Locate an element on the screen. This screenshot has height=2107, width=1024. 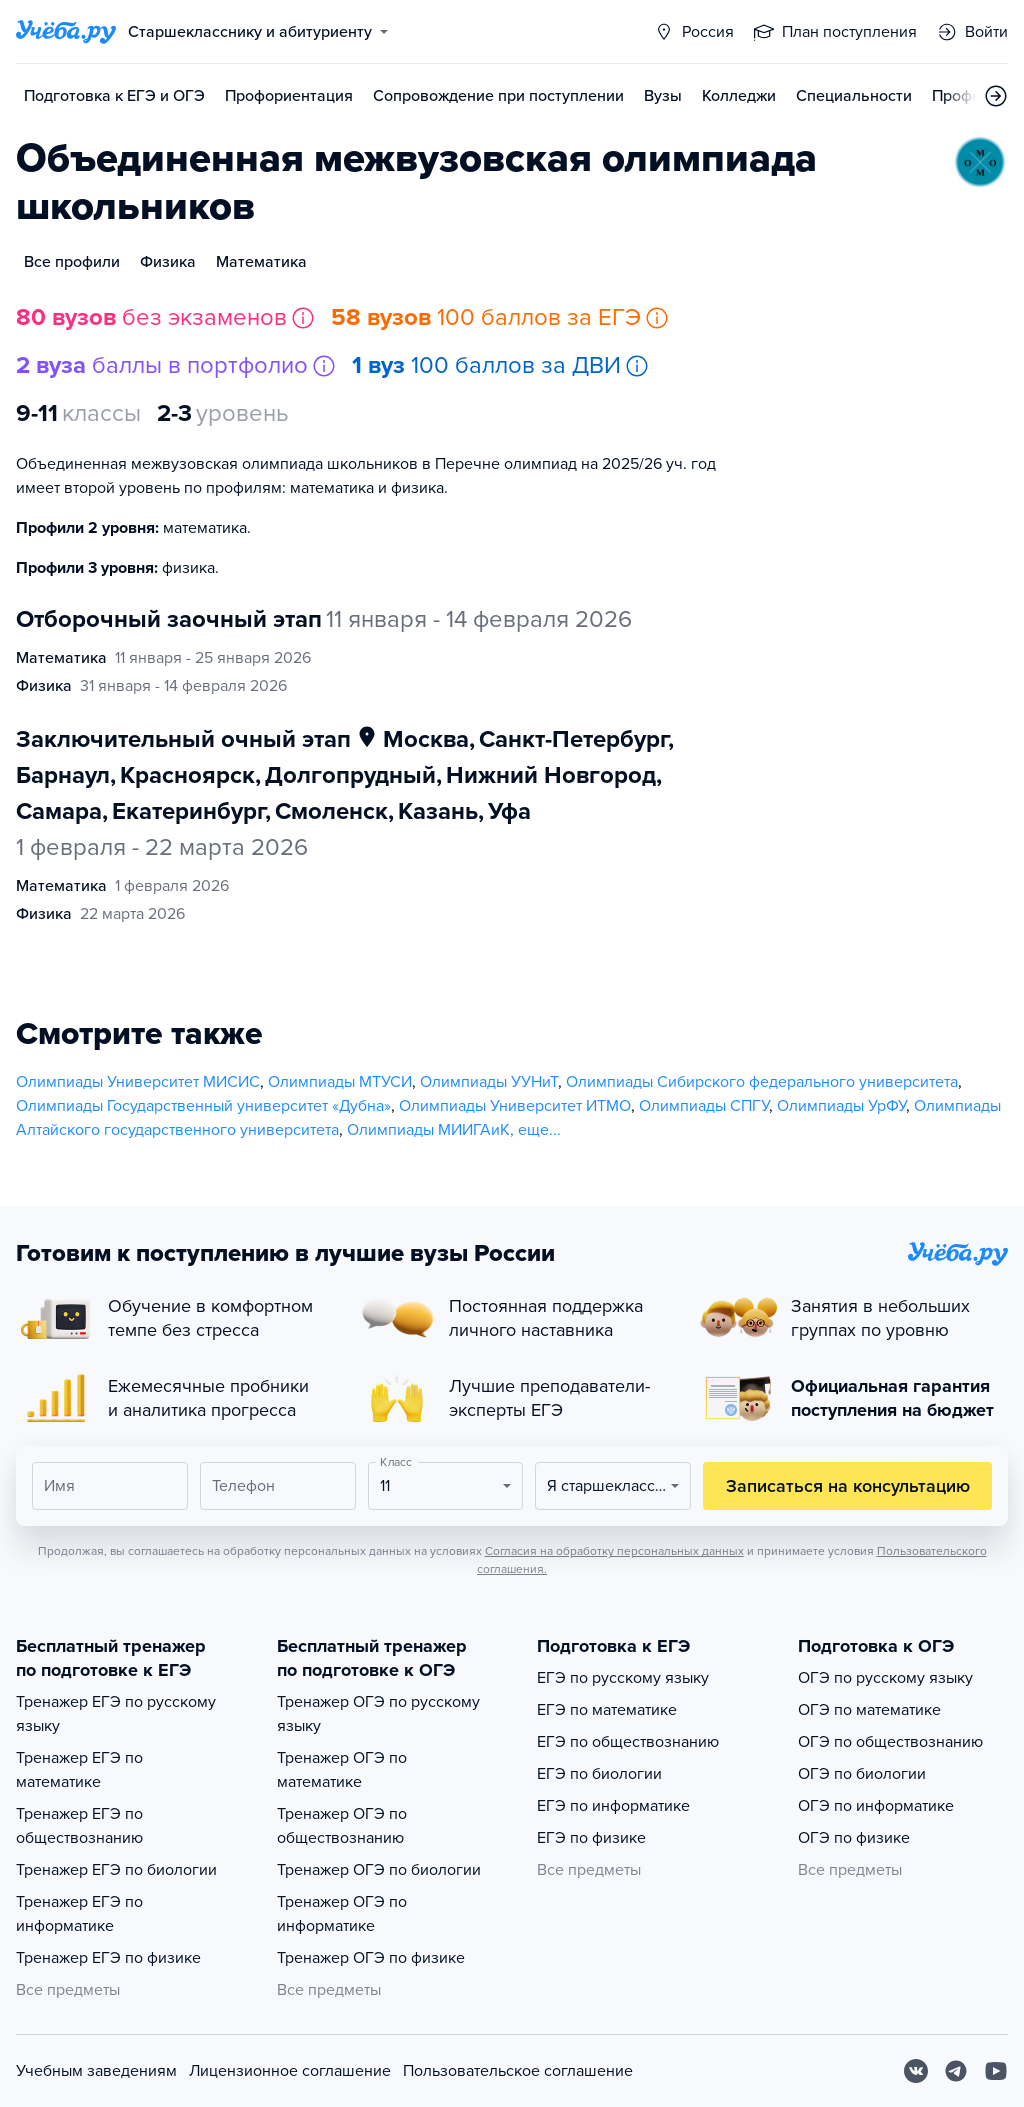
[Главная страница] is located at coordinates (66, 32).